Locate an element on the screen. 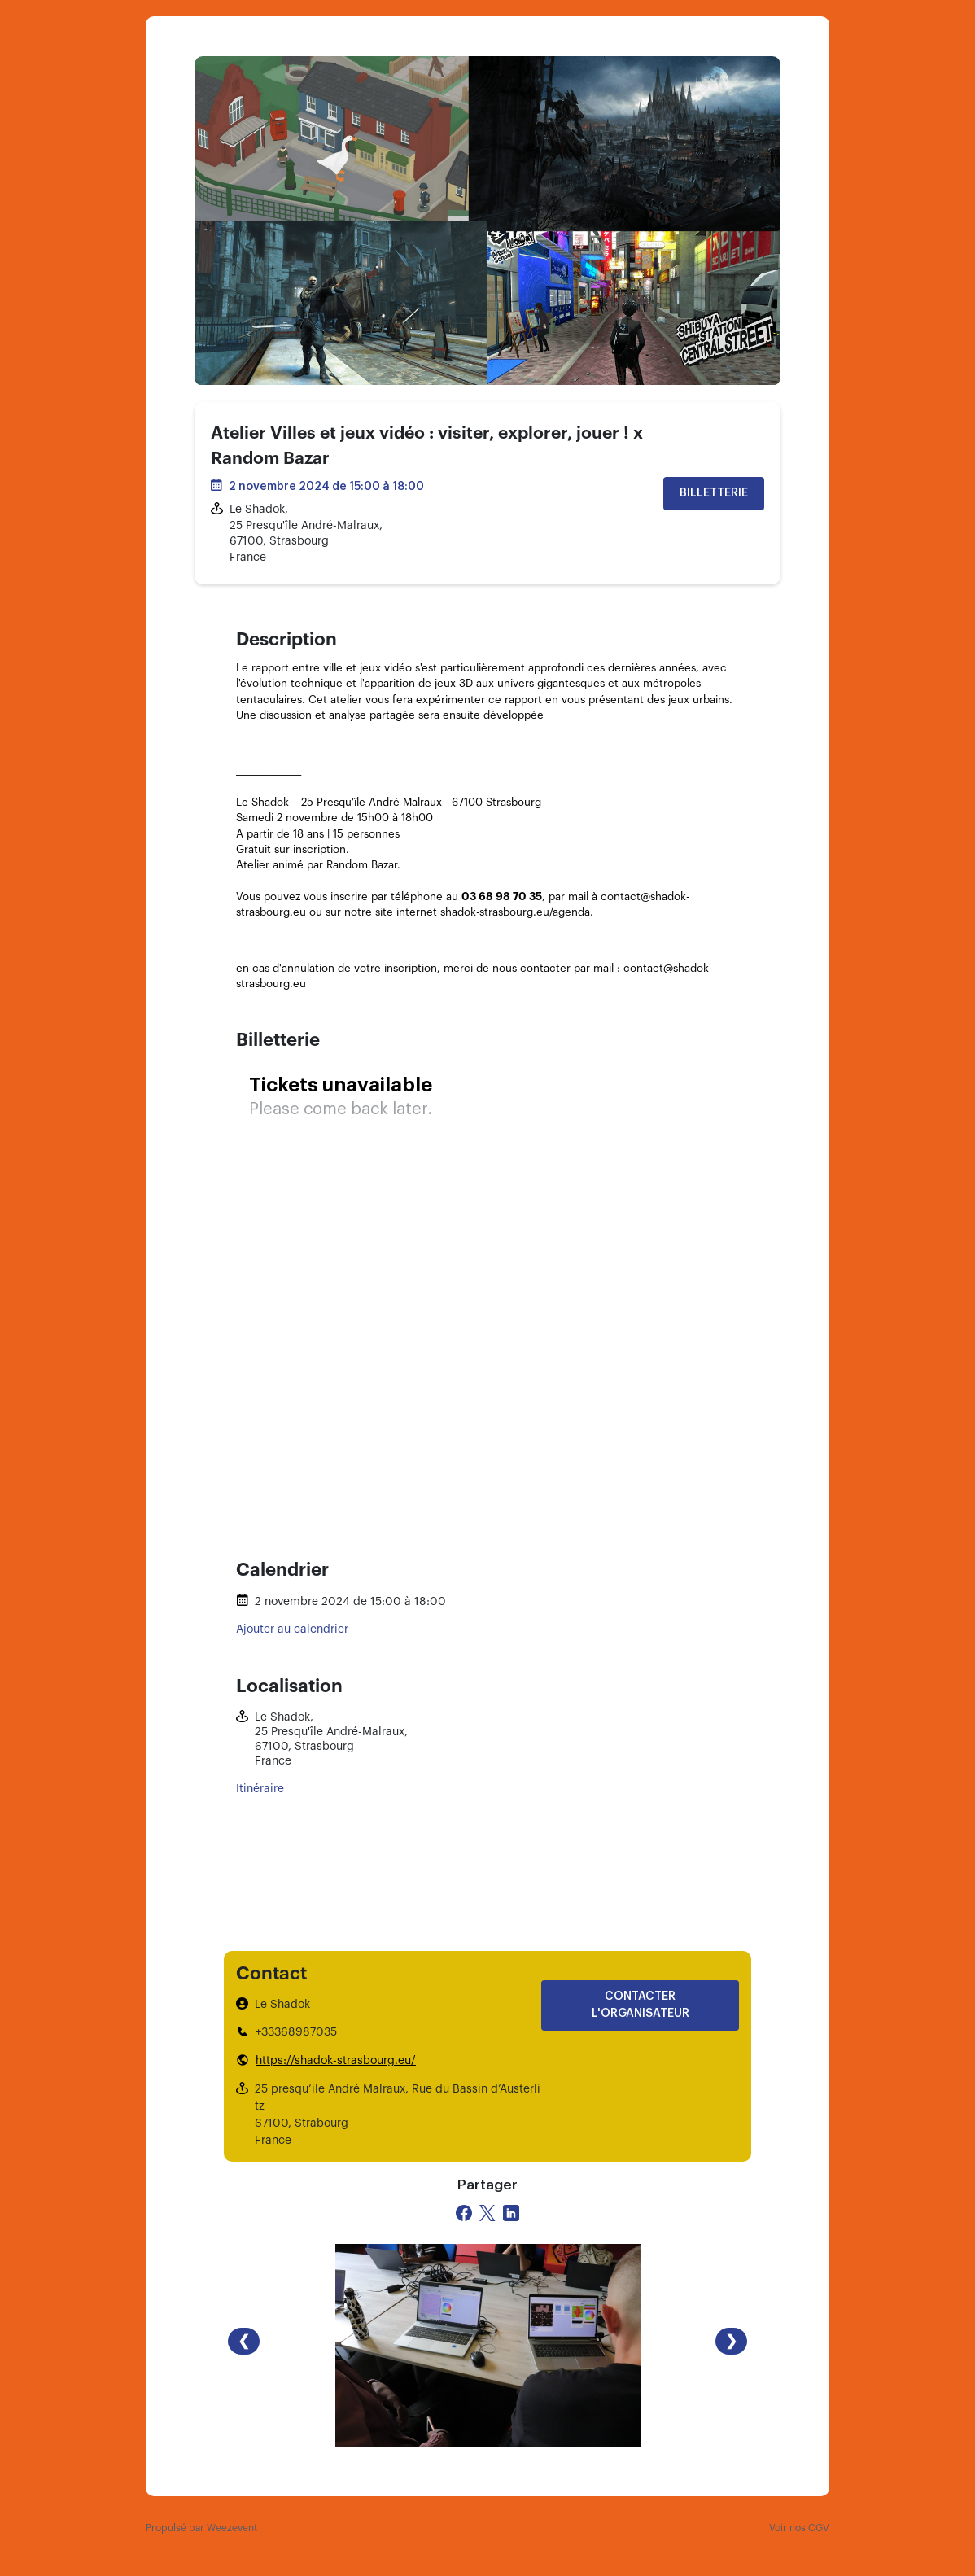  https://shadok-strasbourg.eu/ is located at coordinates (336, 2060).